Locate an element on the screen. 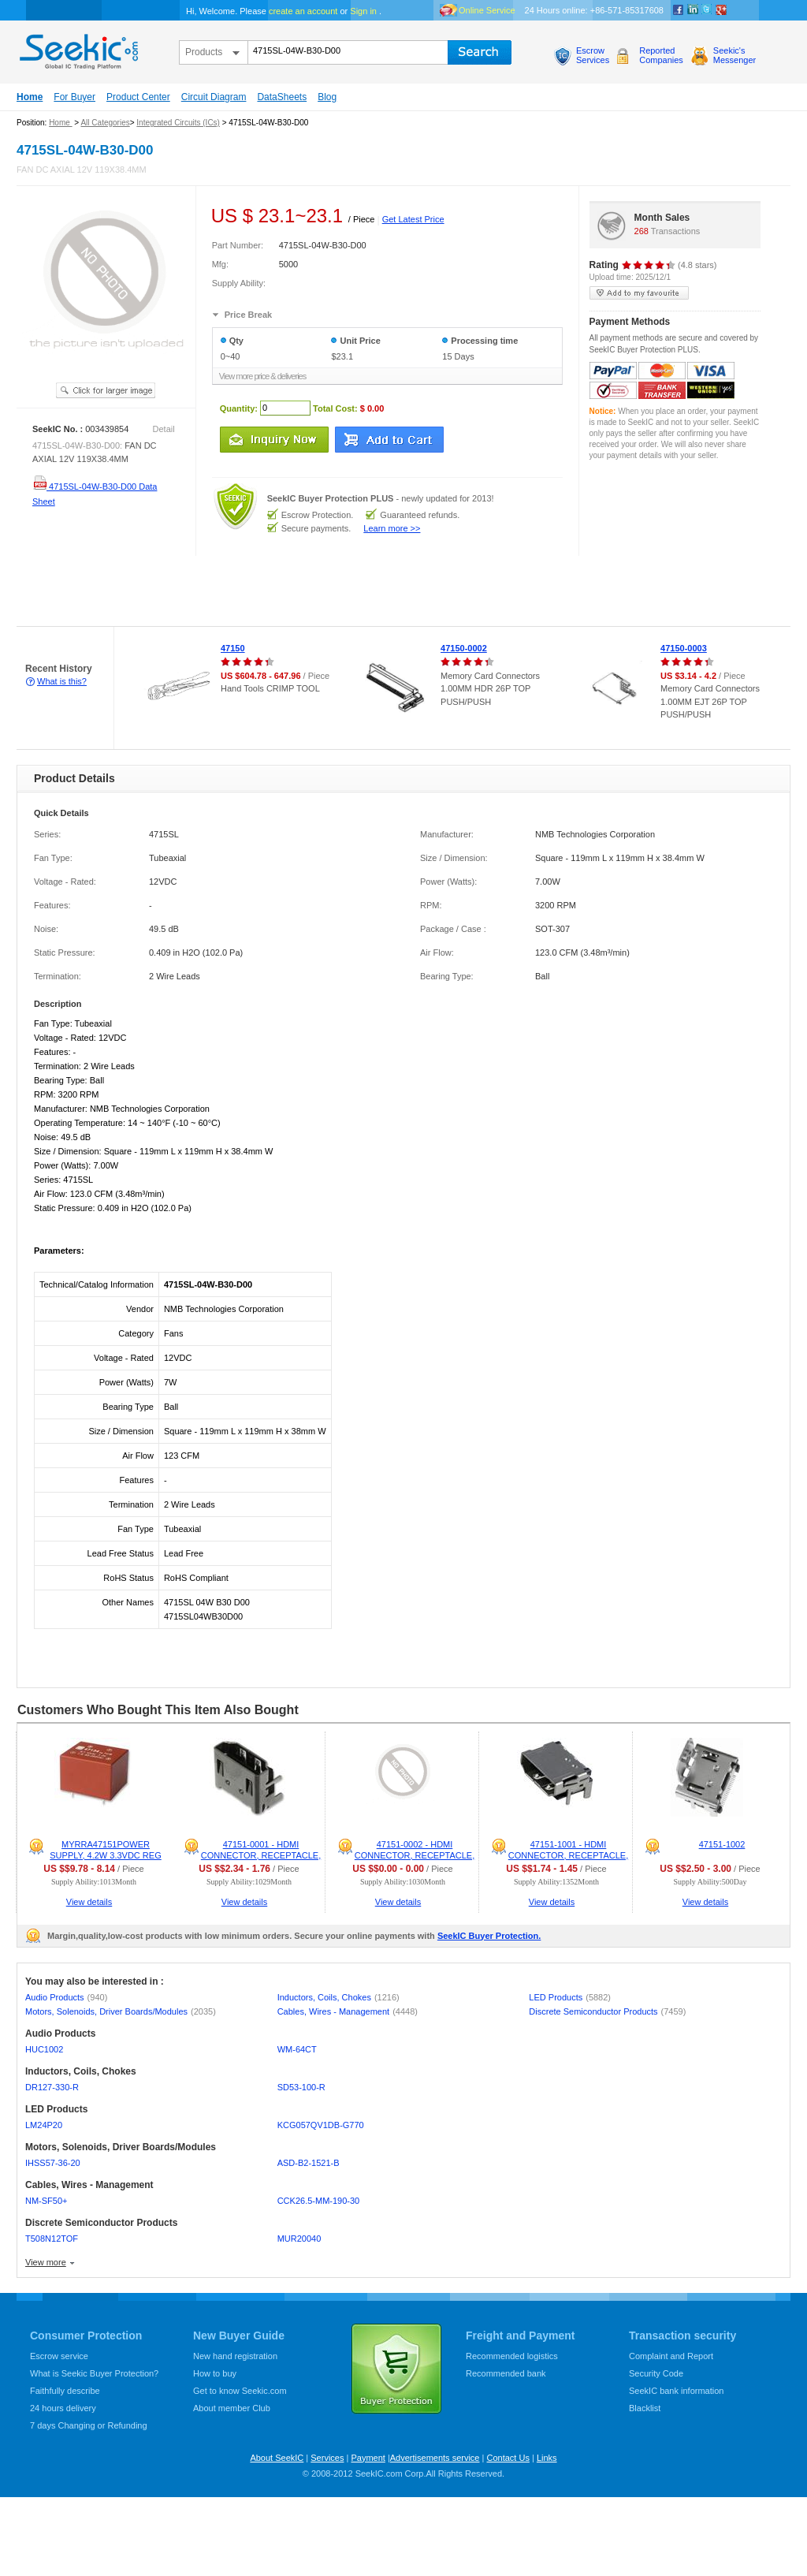 This screenshot has width=807, height=2576. SeekIC Buyer Protection. is located at coordinates (489, 1935).